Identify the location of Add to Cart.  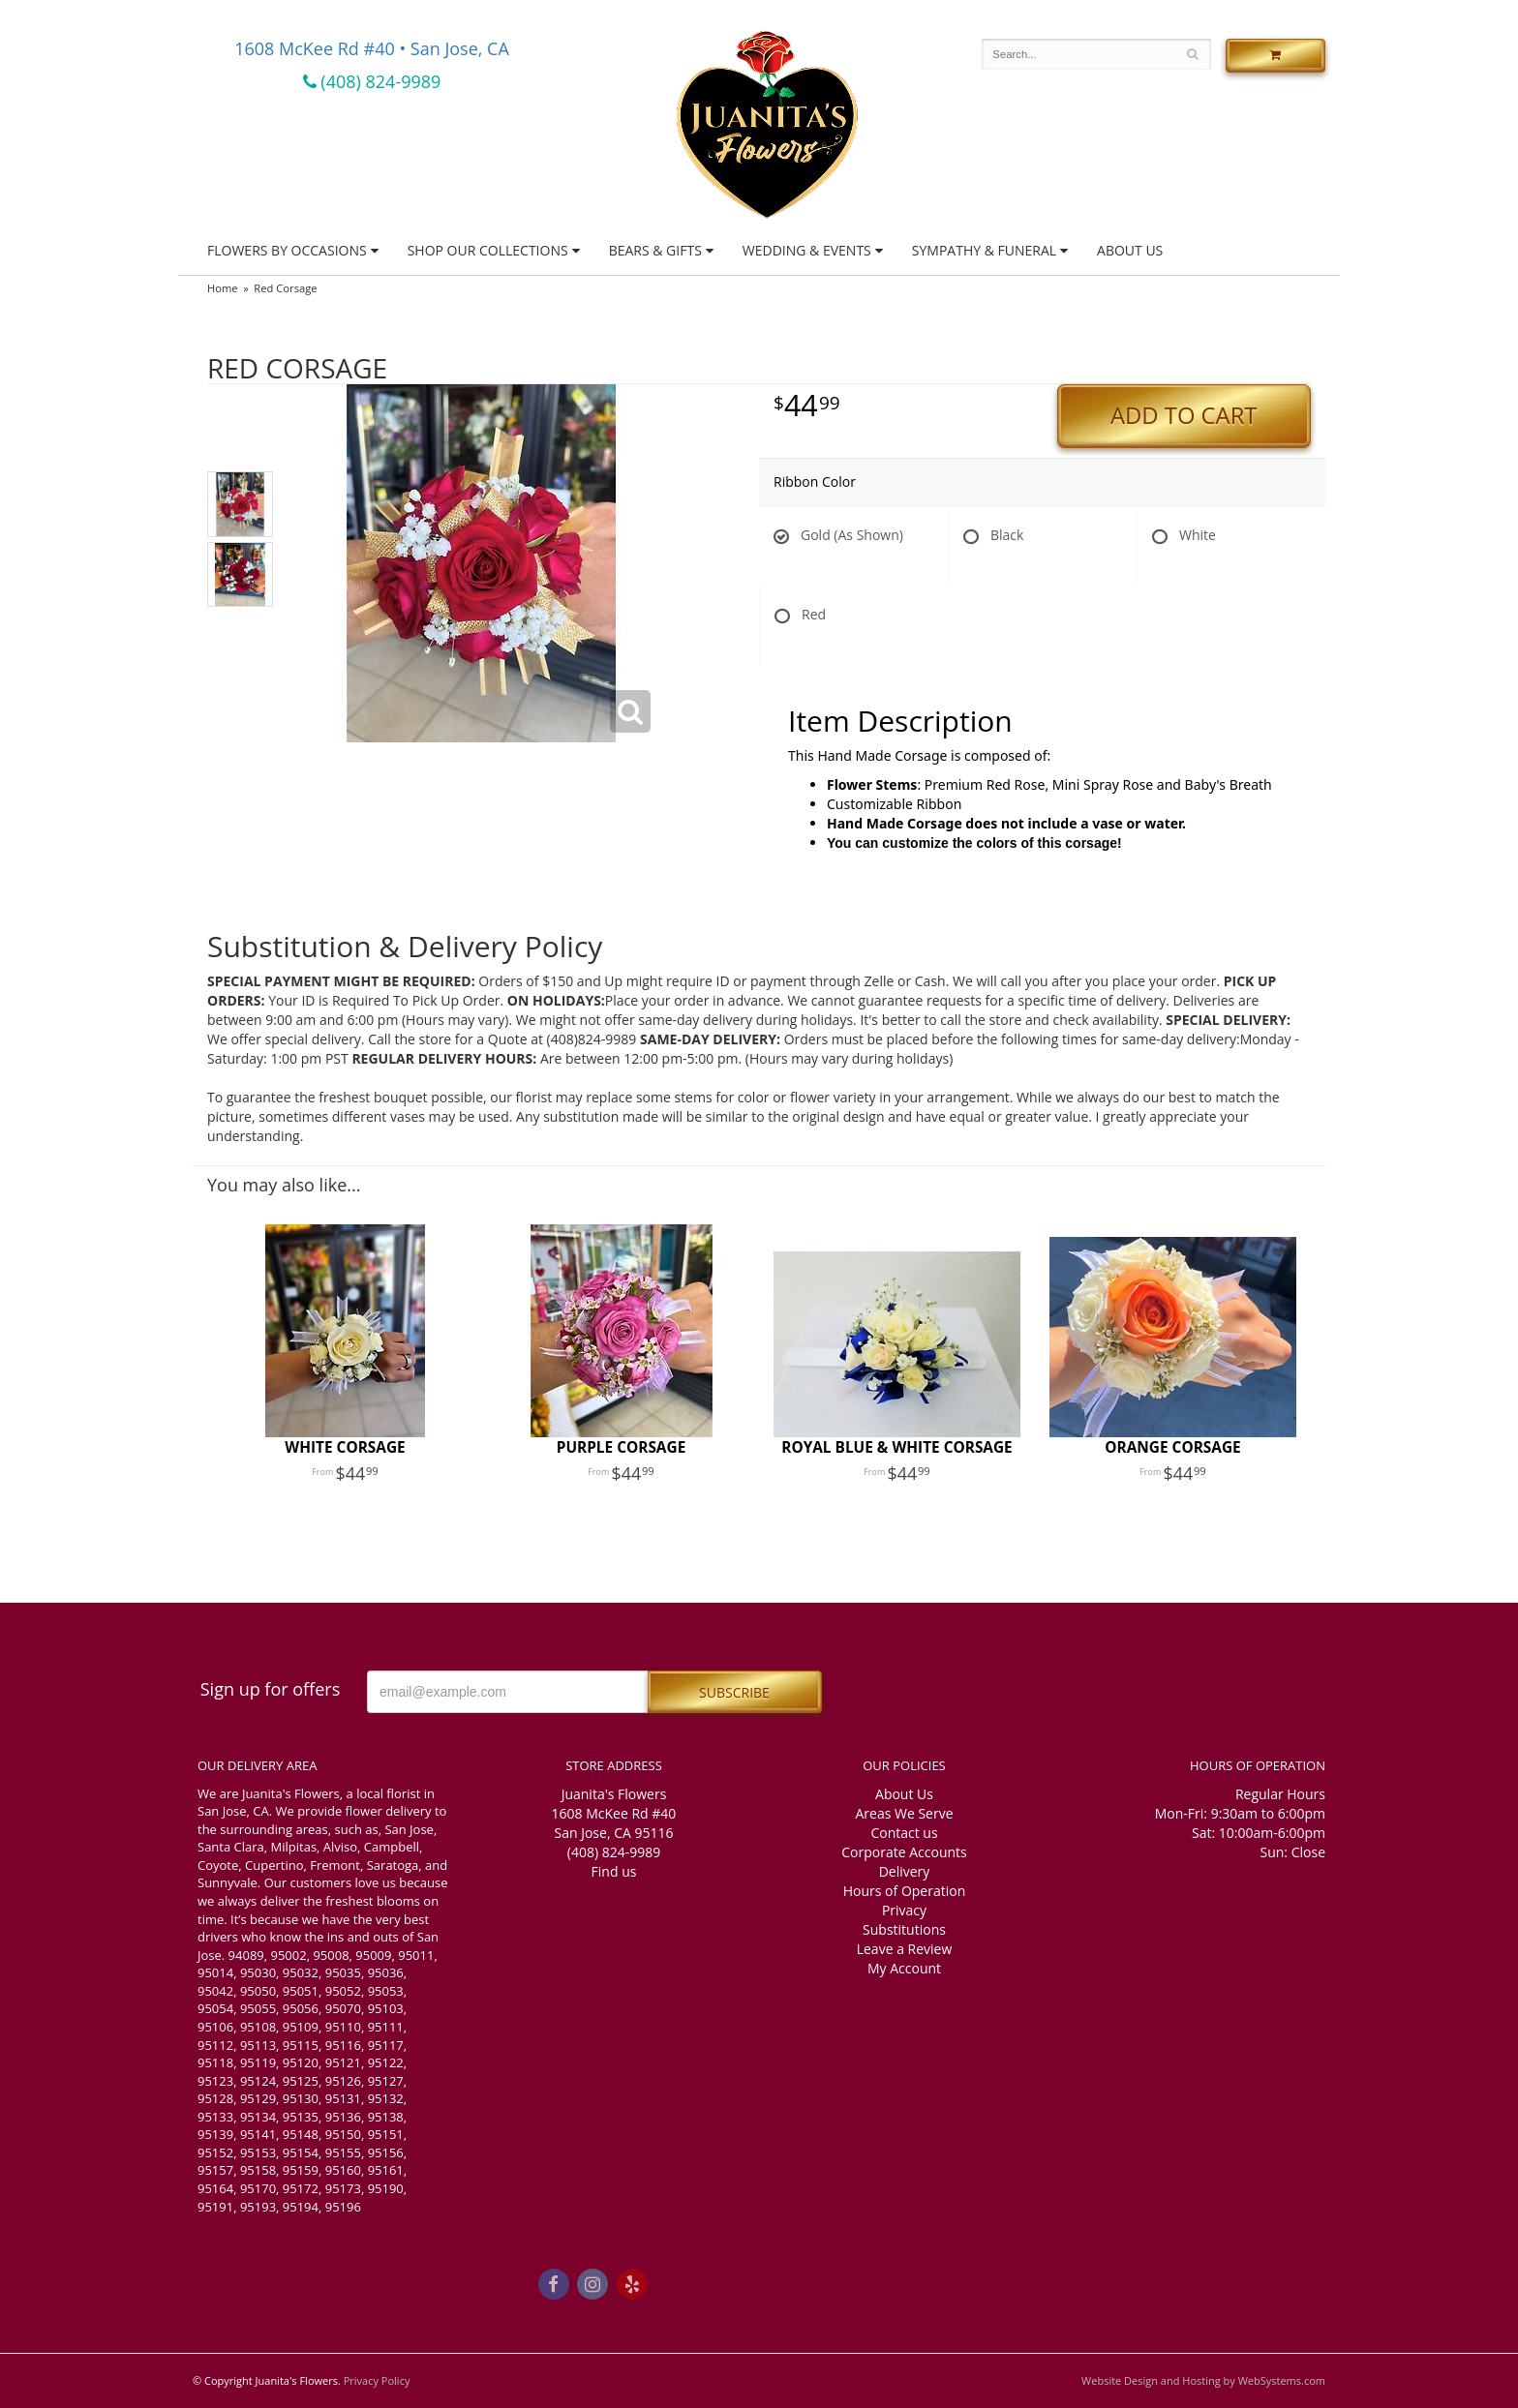
(1183, 415).